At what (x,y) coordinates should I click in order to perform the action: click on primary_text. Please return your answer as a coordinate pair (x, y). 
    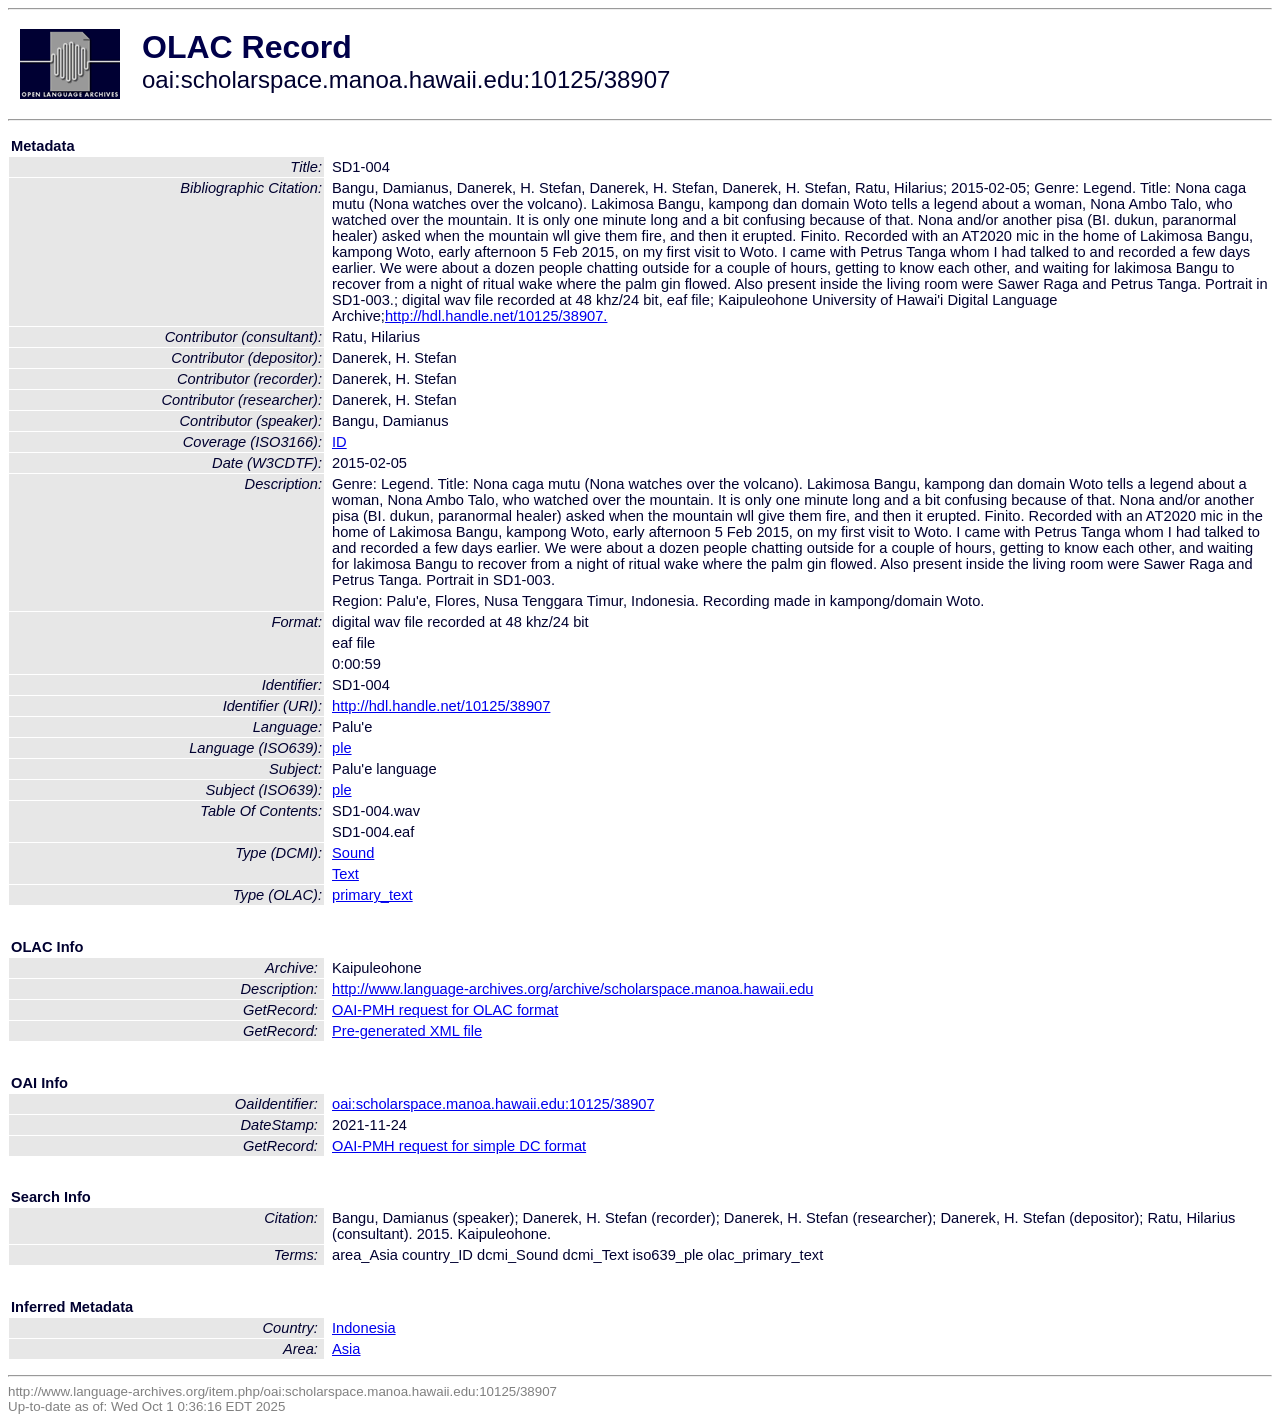
    Looking at the image, I should click on (372, 895).